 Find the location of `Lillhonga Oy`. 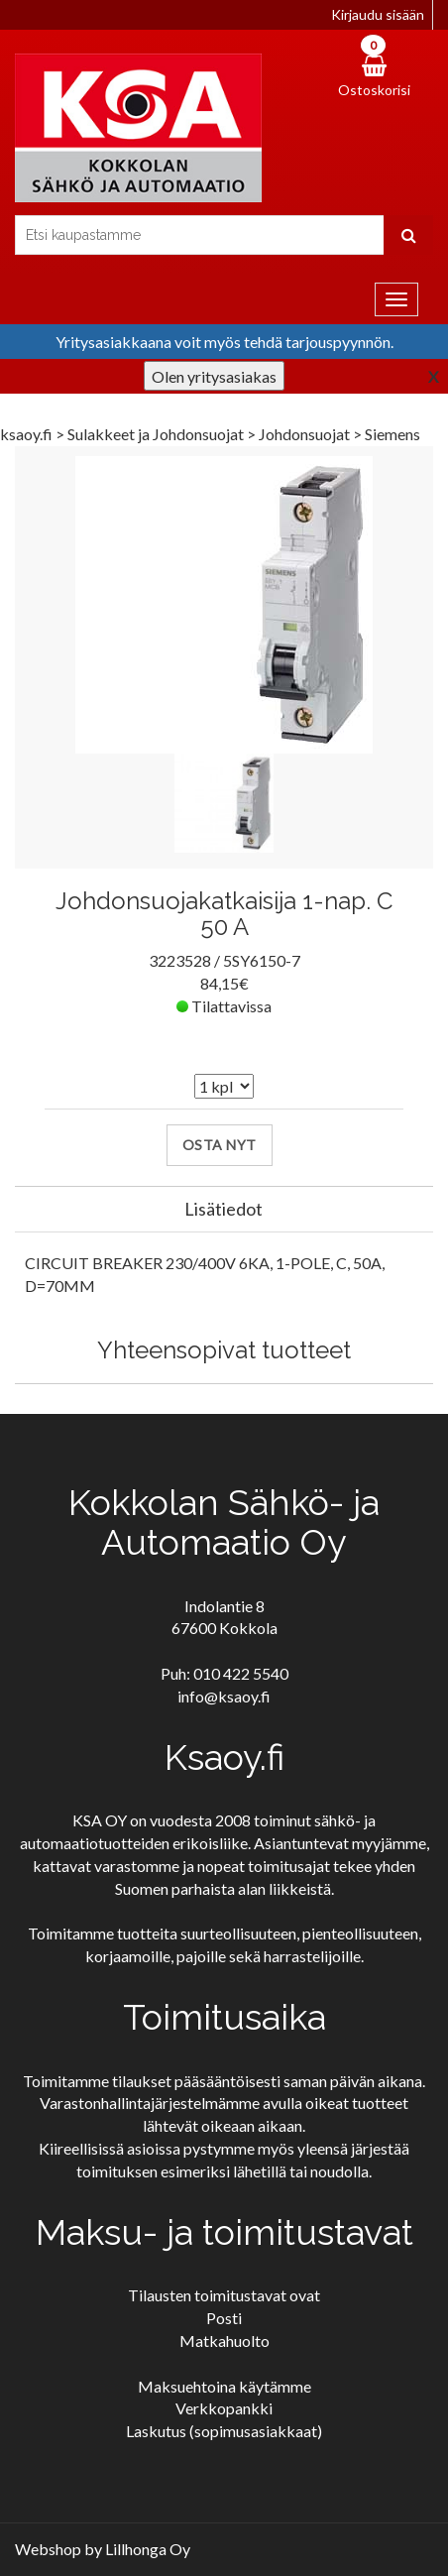

Lillhonga Oy is located at coordinates (147, 2548).